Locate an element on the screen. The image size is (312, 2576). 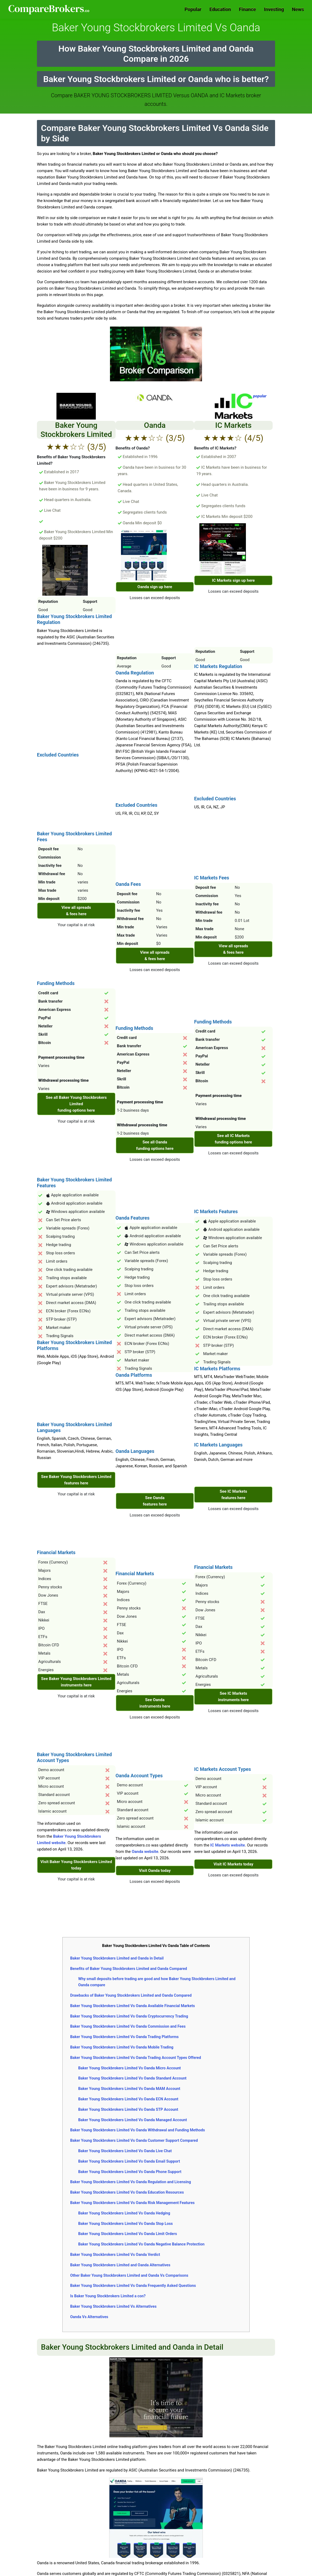
Baker Young Stockbrokers Limited Vs Oanda Frequently Asked Questions is located at coordinates (133, 2285).